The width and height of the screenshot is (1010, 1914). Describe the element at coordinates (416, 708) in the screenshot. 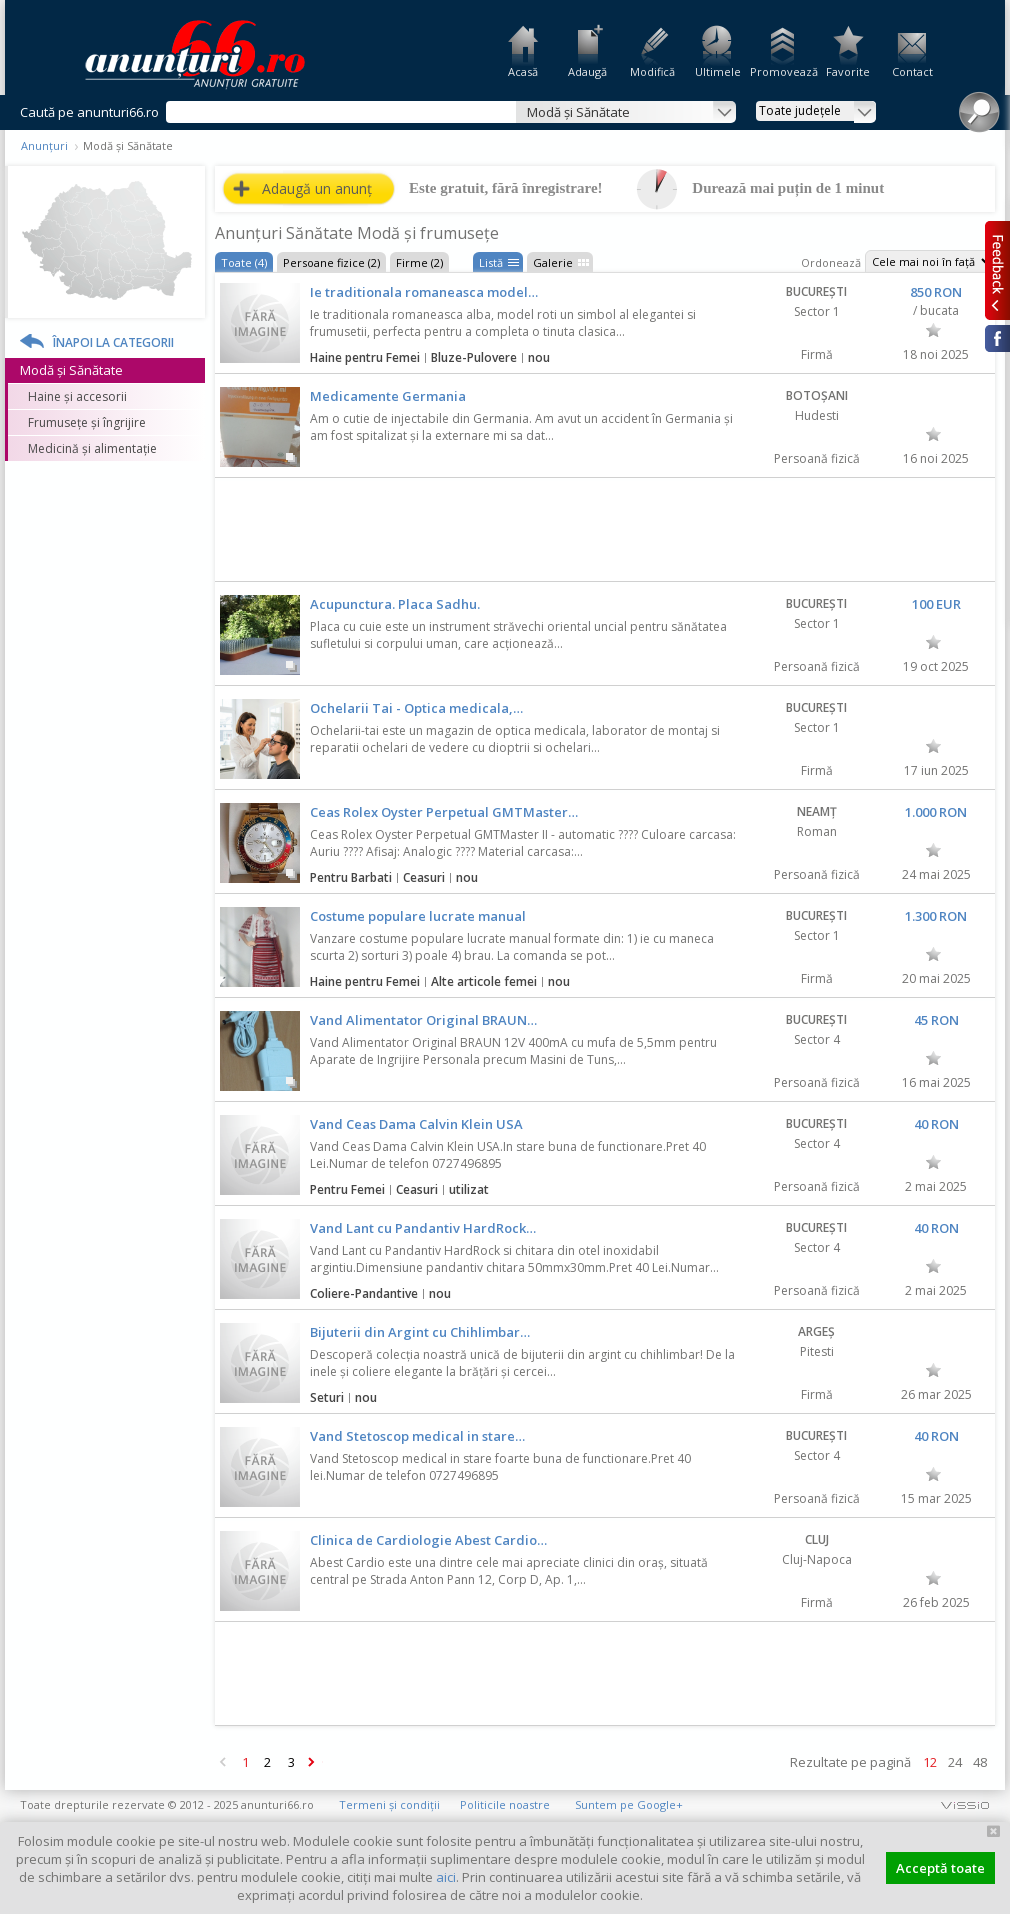

I see `Ochelarii Tai - Optica medicala,…` at that location.